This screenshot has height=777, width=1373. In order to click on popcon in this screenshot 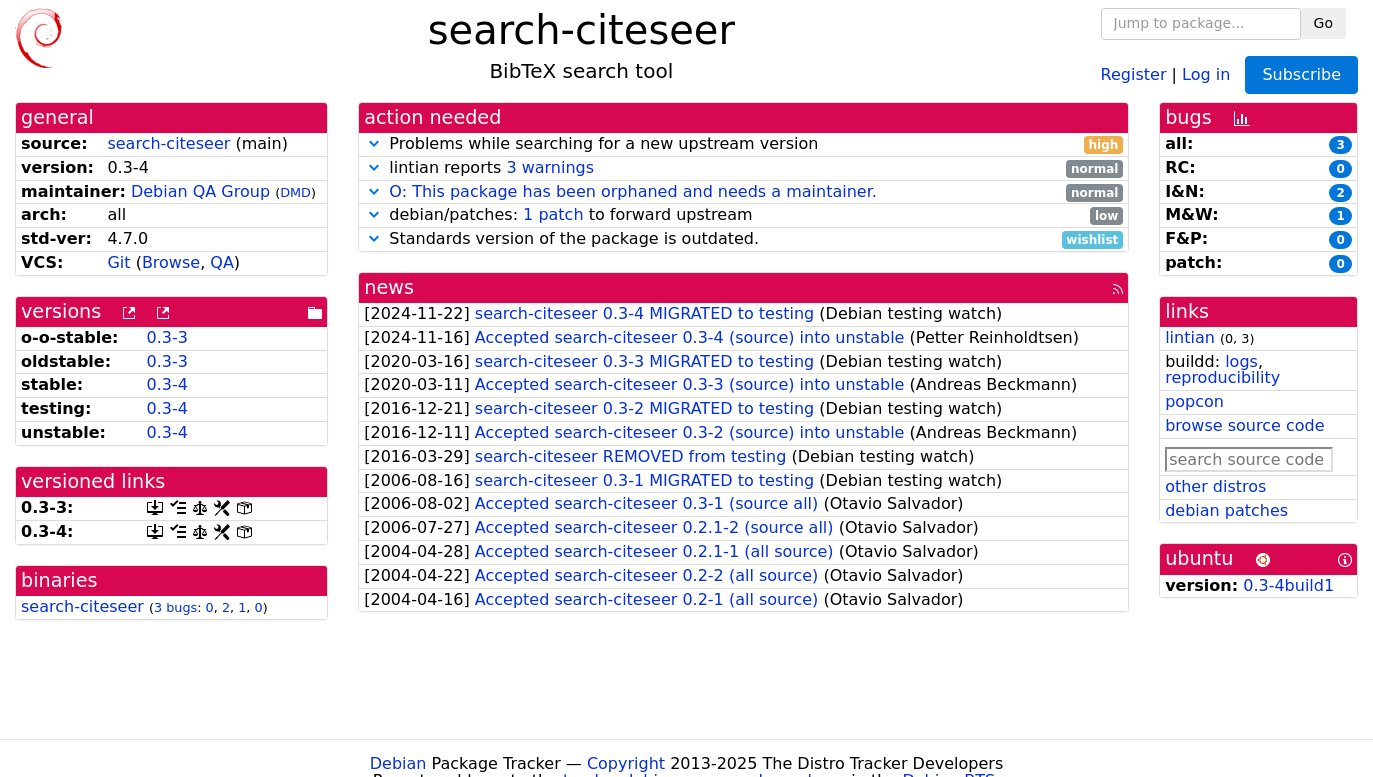, I will do `click(1194, 401)`.